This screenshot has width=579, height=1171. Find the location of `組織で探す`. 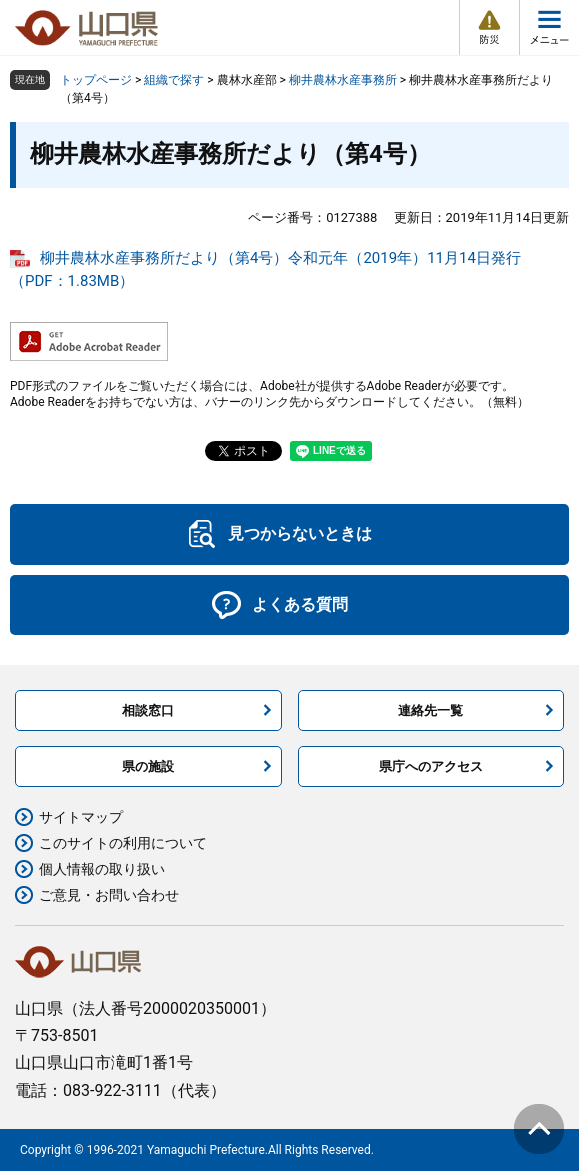

組織で探す is located at coordinates (174, 80).